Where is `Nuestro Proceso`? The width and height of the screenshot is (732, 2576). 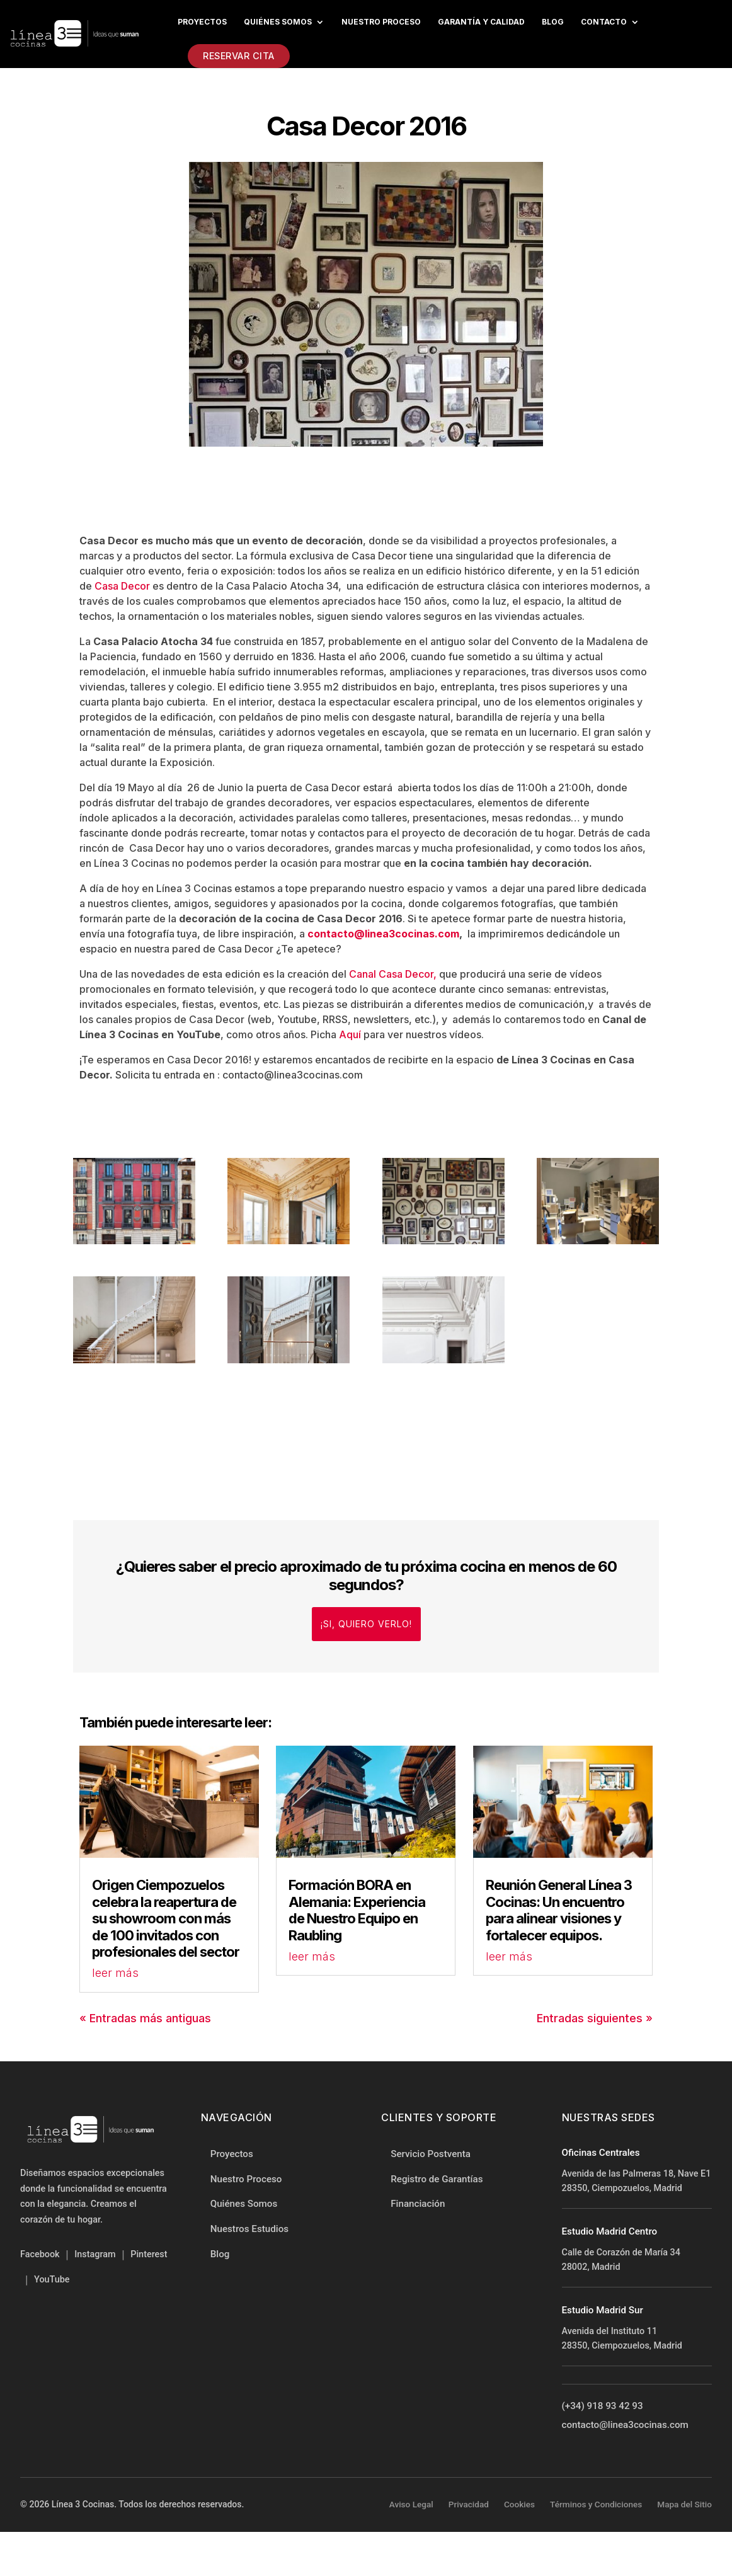 Nuestro Proceso is located at coordinates (246, 2179).